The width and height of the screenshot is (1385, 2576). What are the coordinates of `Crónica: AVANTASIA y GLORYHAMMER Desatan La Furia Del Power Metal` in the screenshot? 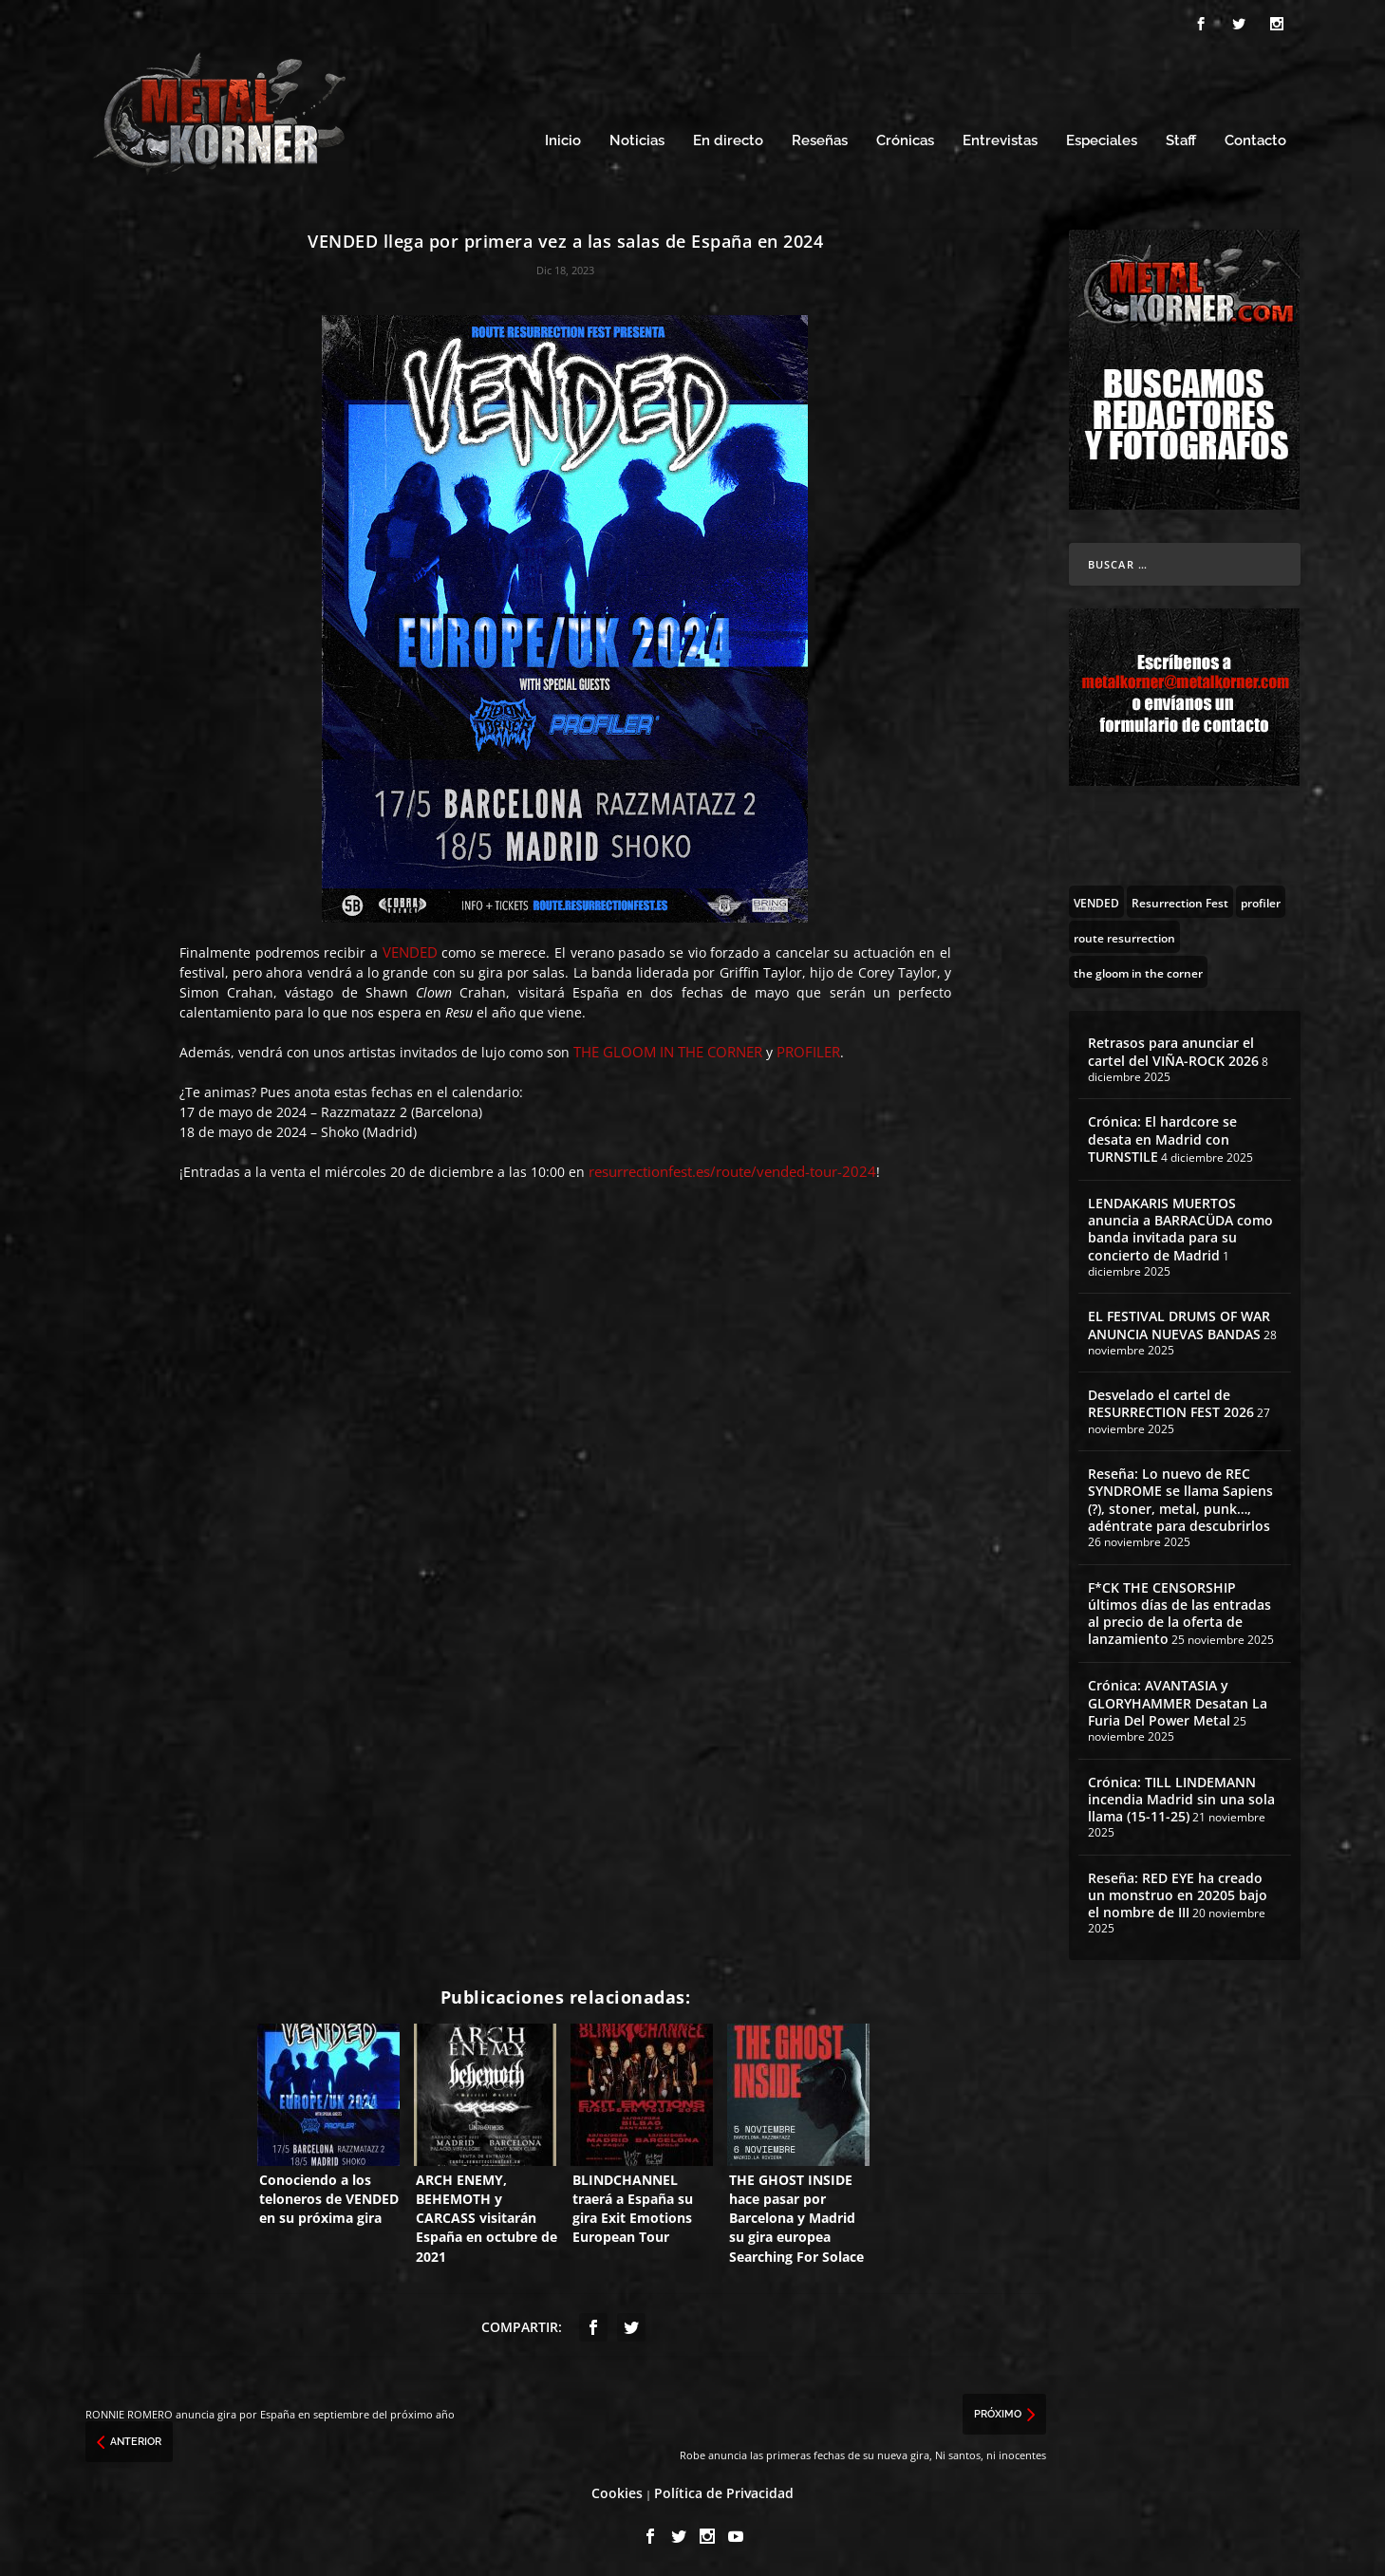 It's located at (1177, 1701).